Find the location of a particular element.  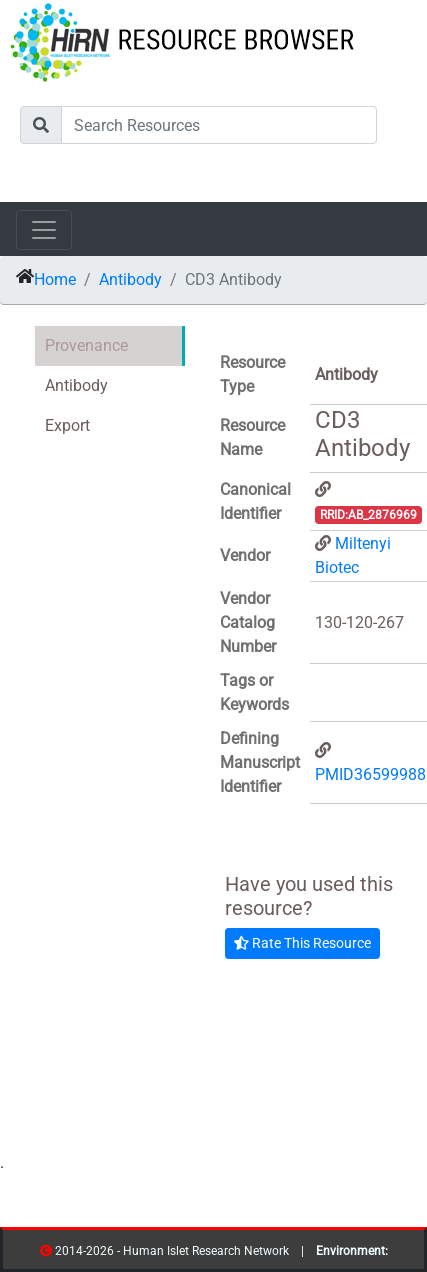

Rate This Resource is located at coordinates (302, 943).